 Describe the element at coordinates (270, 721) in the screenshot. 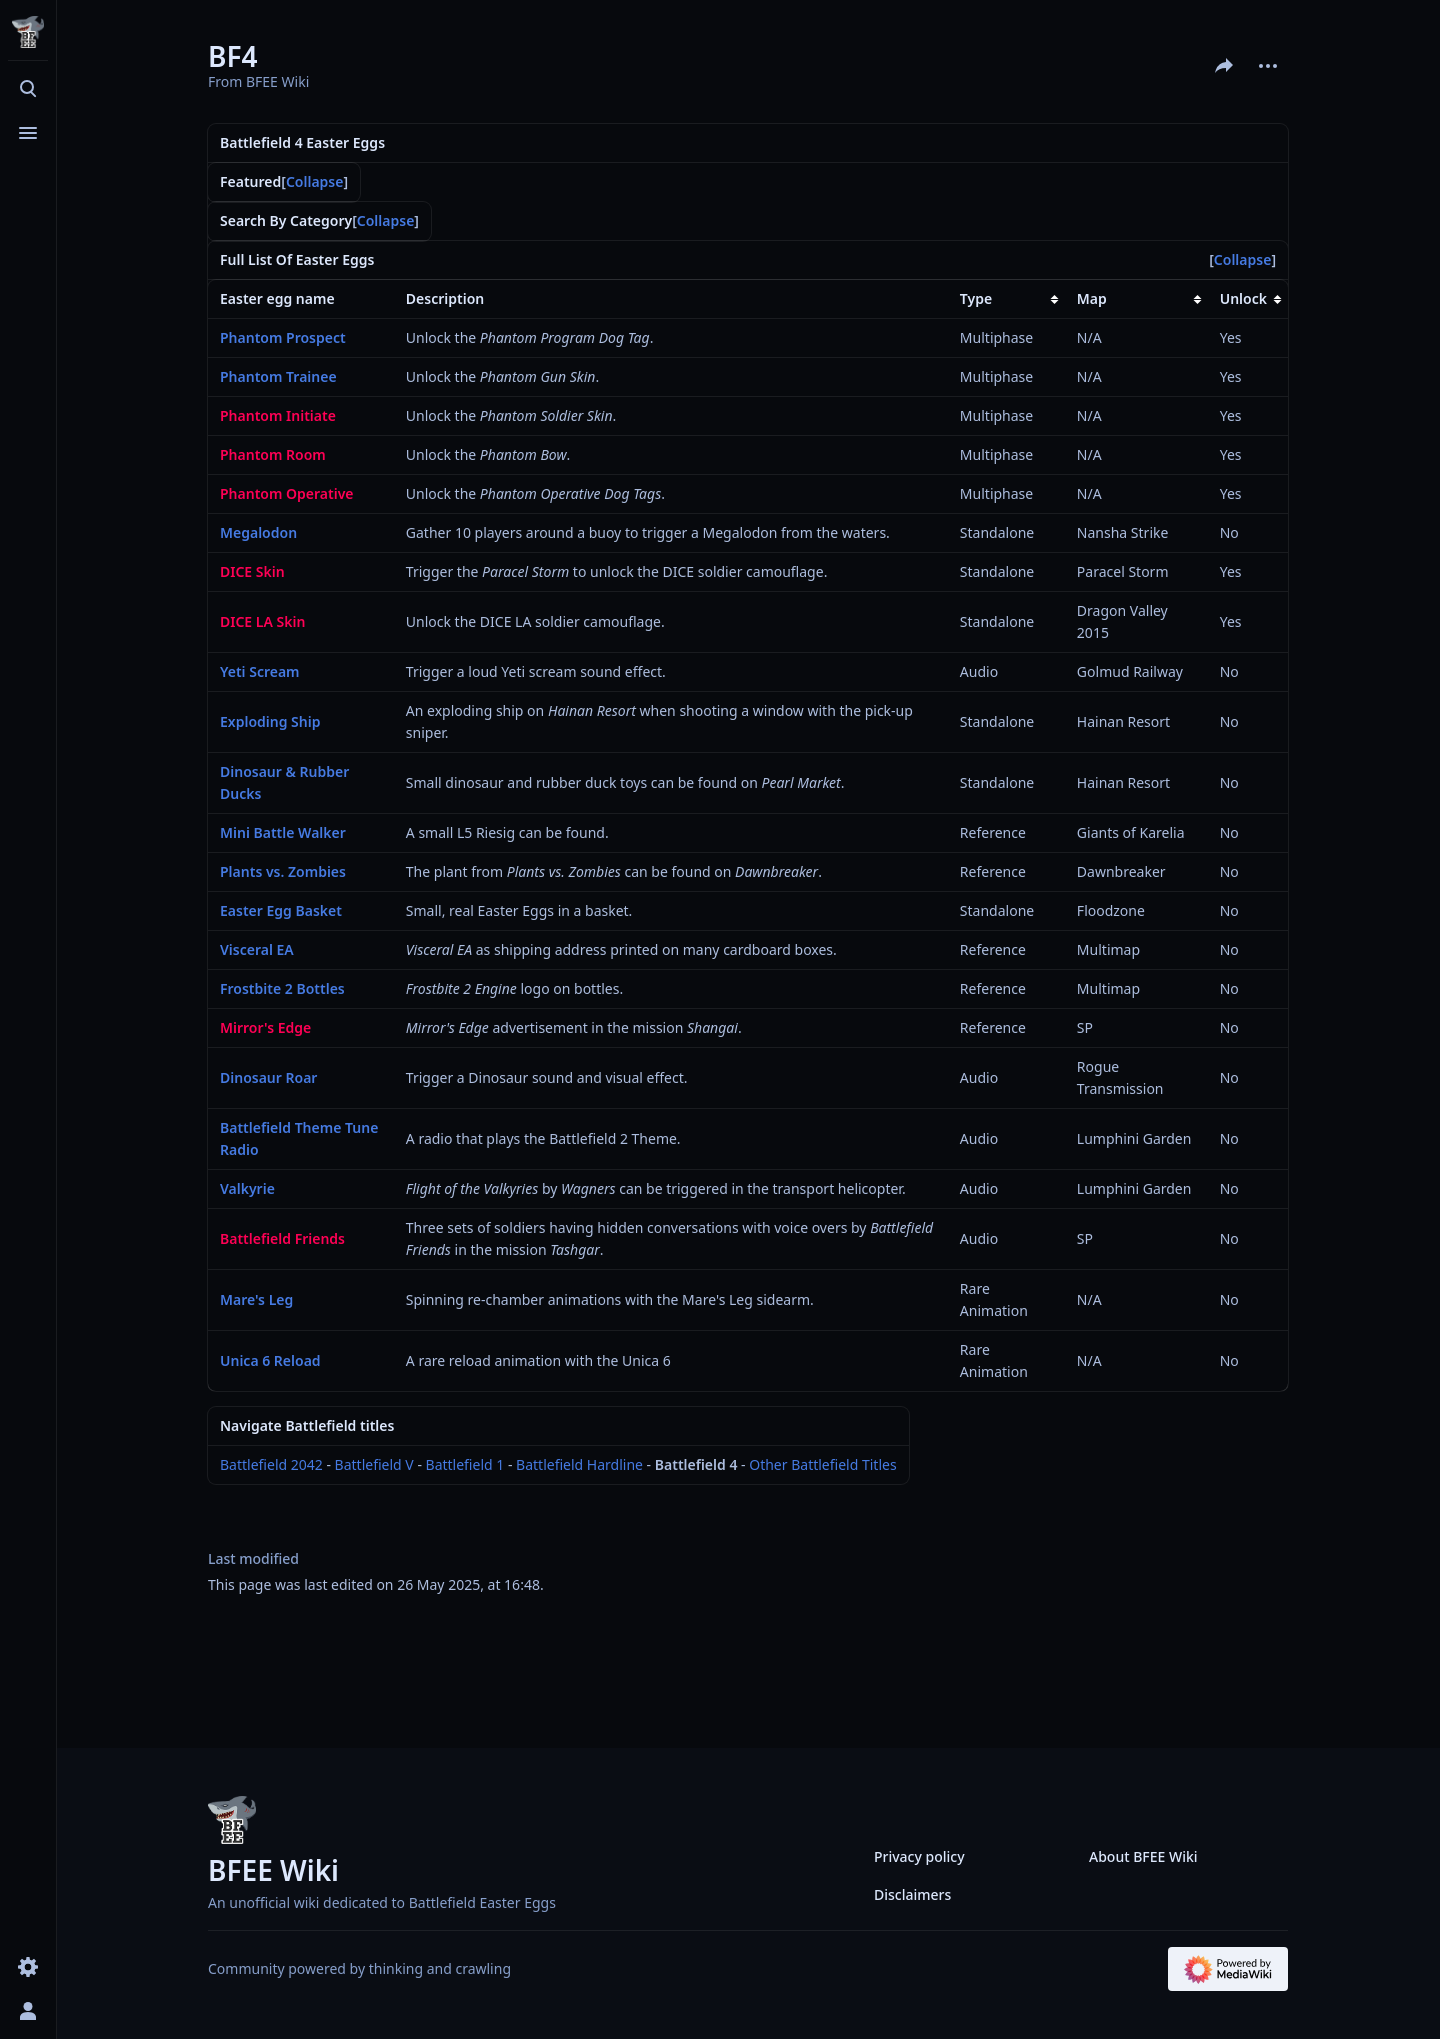

I see `Exploding Ship` at that location.